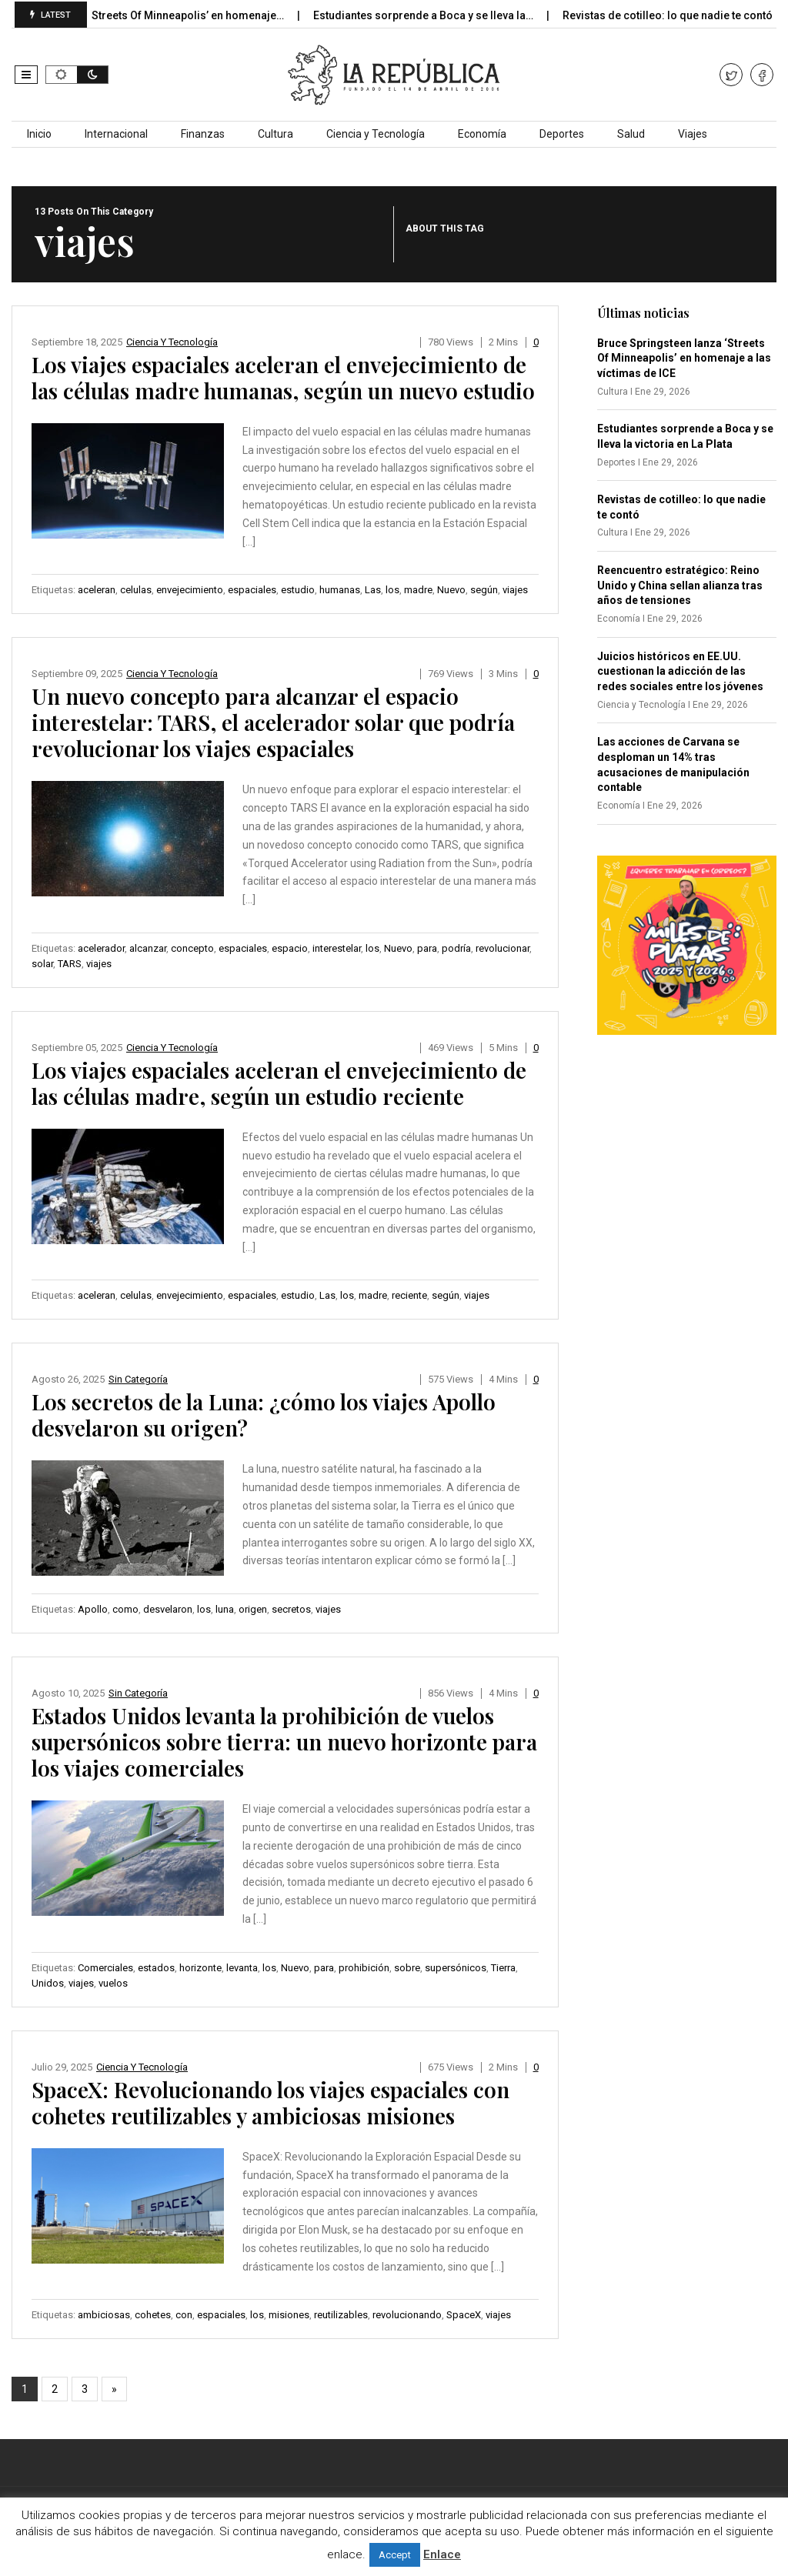  What do you see at coordinates (484, 590) in the screenshot?
I see `según` at bounding box center [484, 590].